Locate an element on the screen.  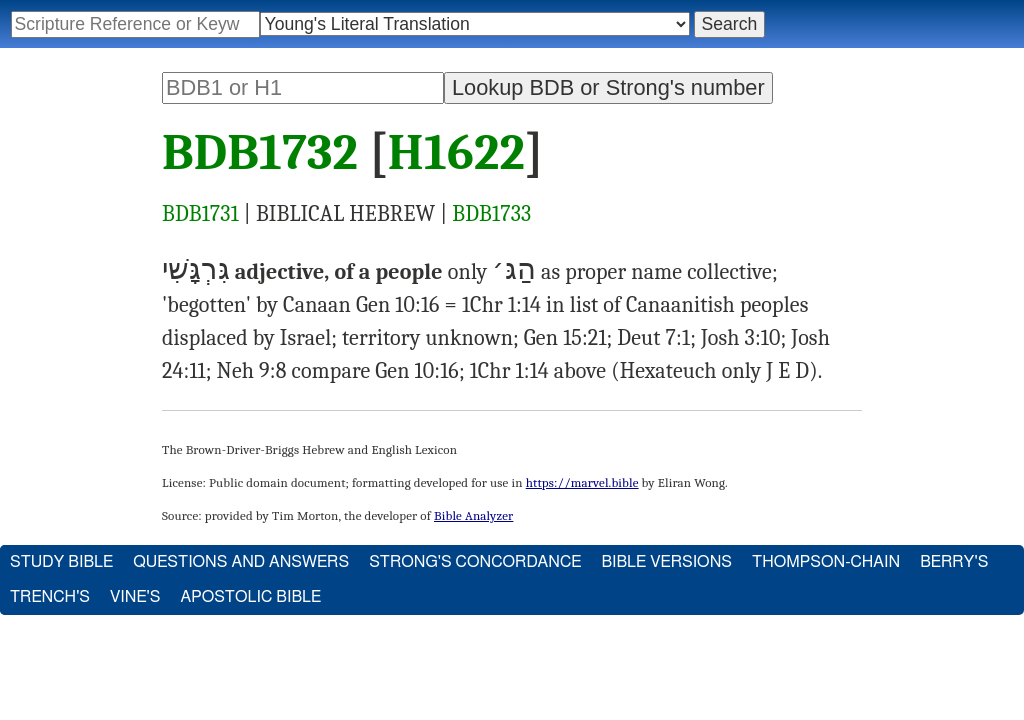
Neh 9:8 is located at coordinates (252, 371).